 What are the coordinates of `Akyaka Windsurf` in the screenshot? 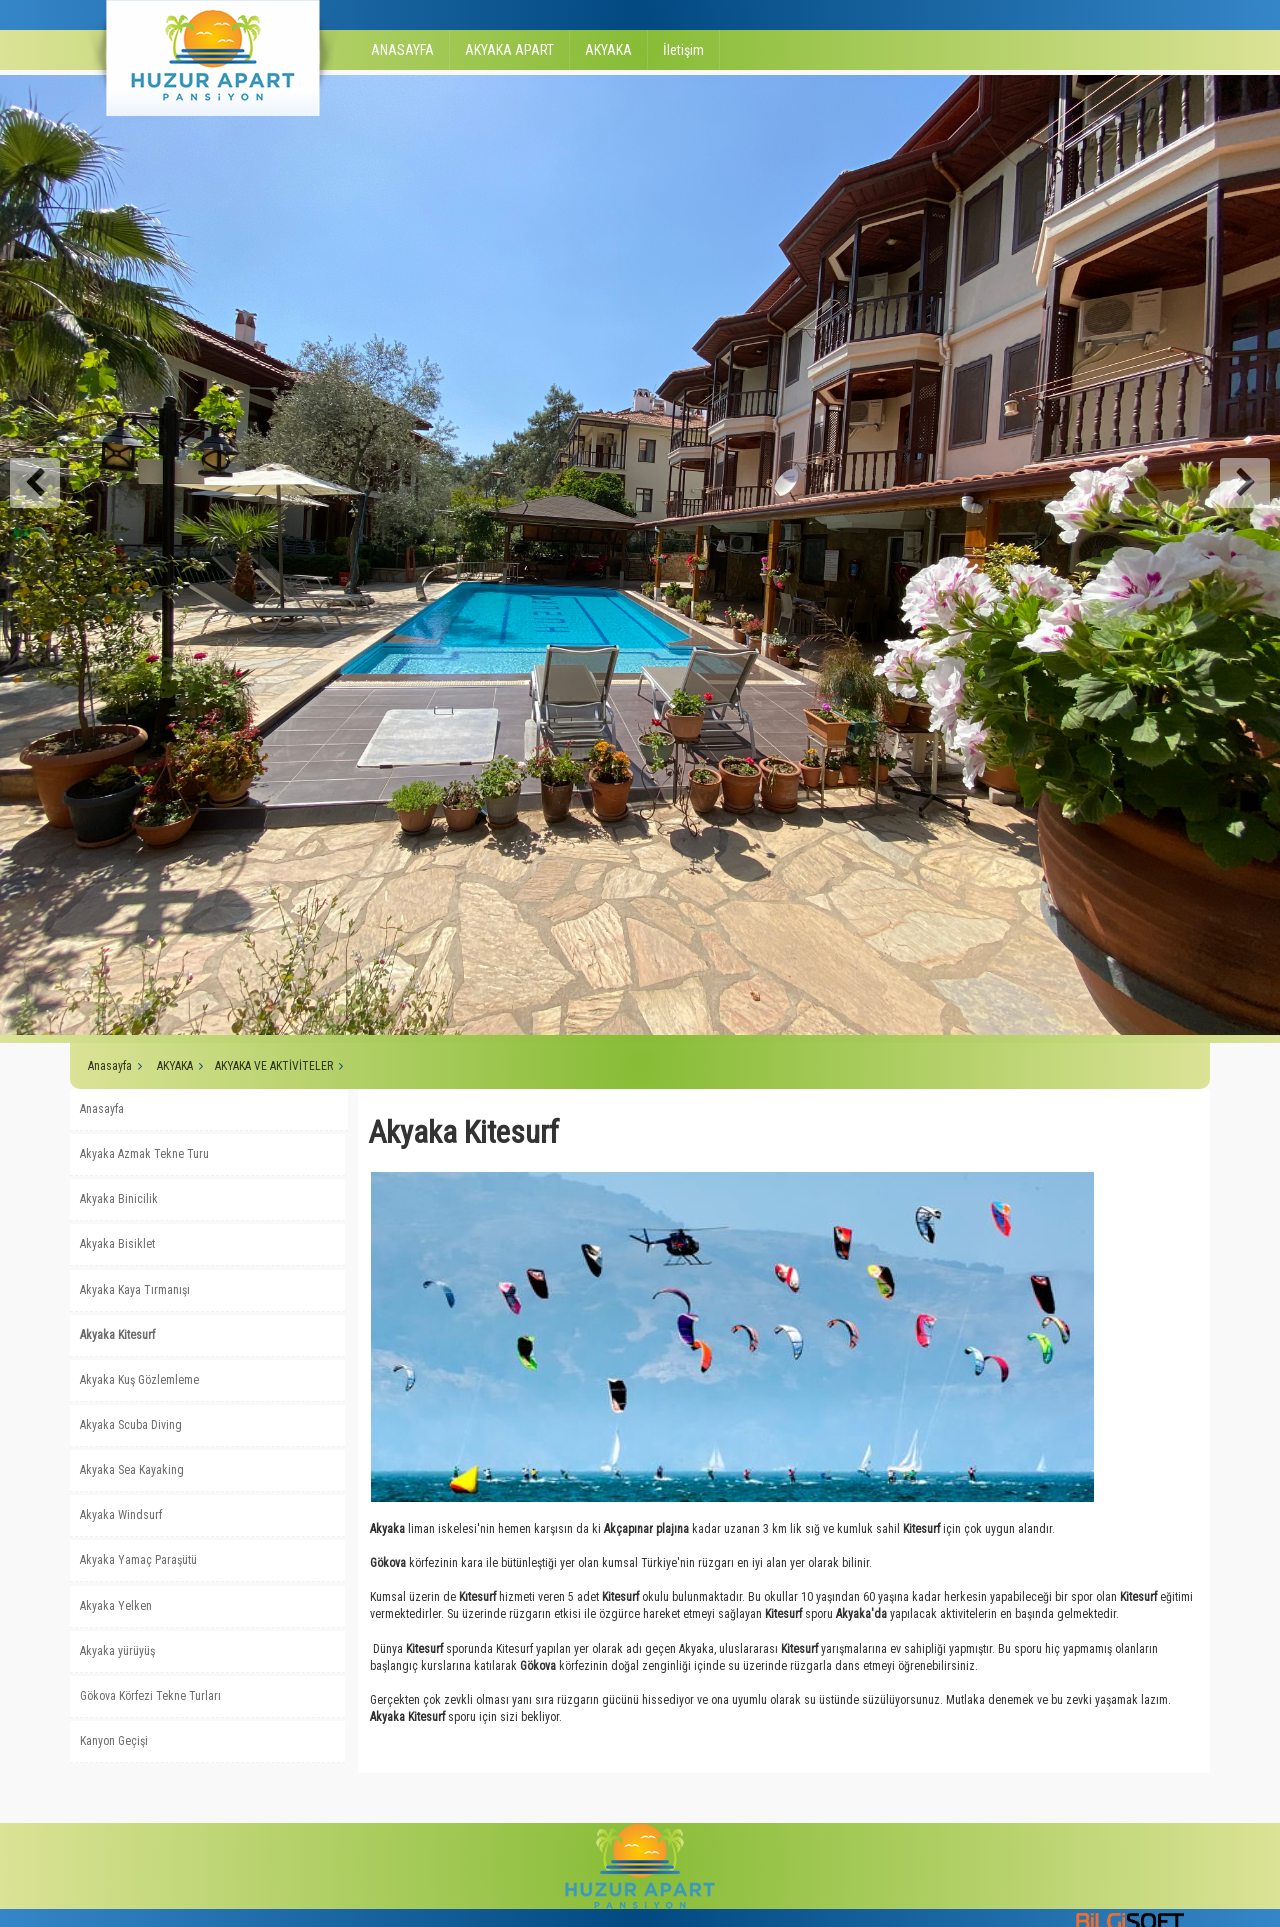 It's located at (121, 1515).